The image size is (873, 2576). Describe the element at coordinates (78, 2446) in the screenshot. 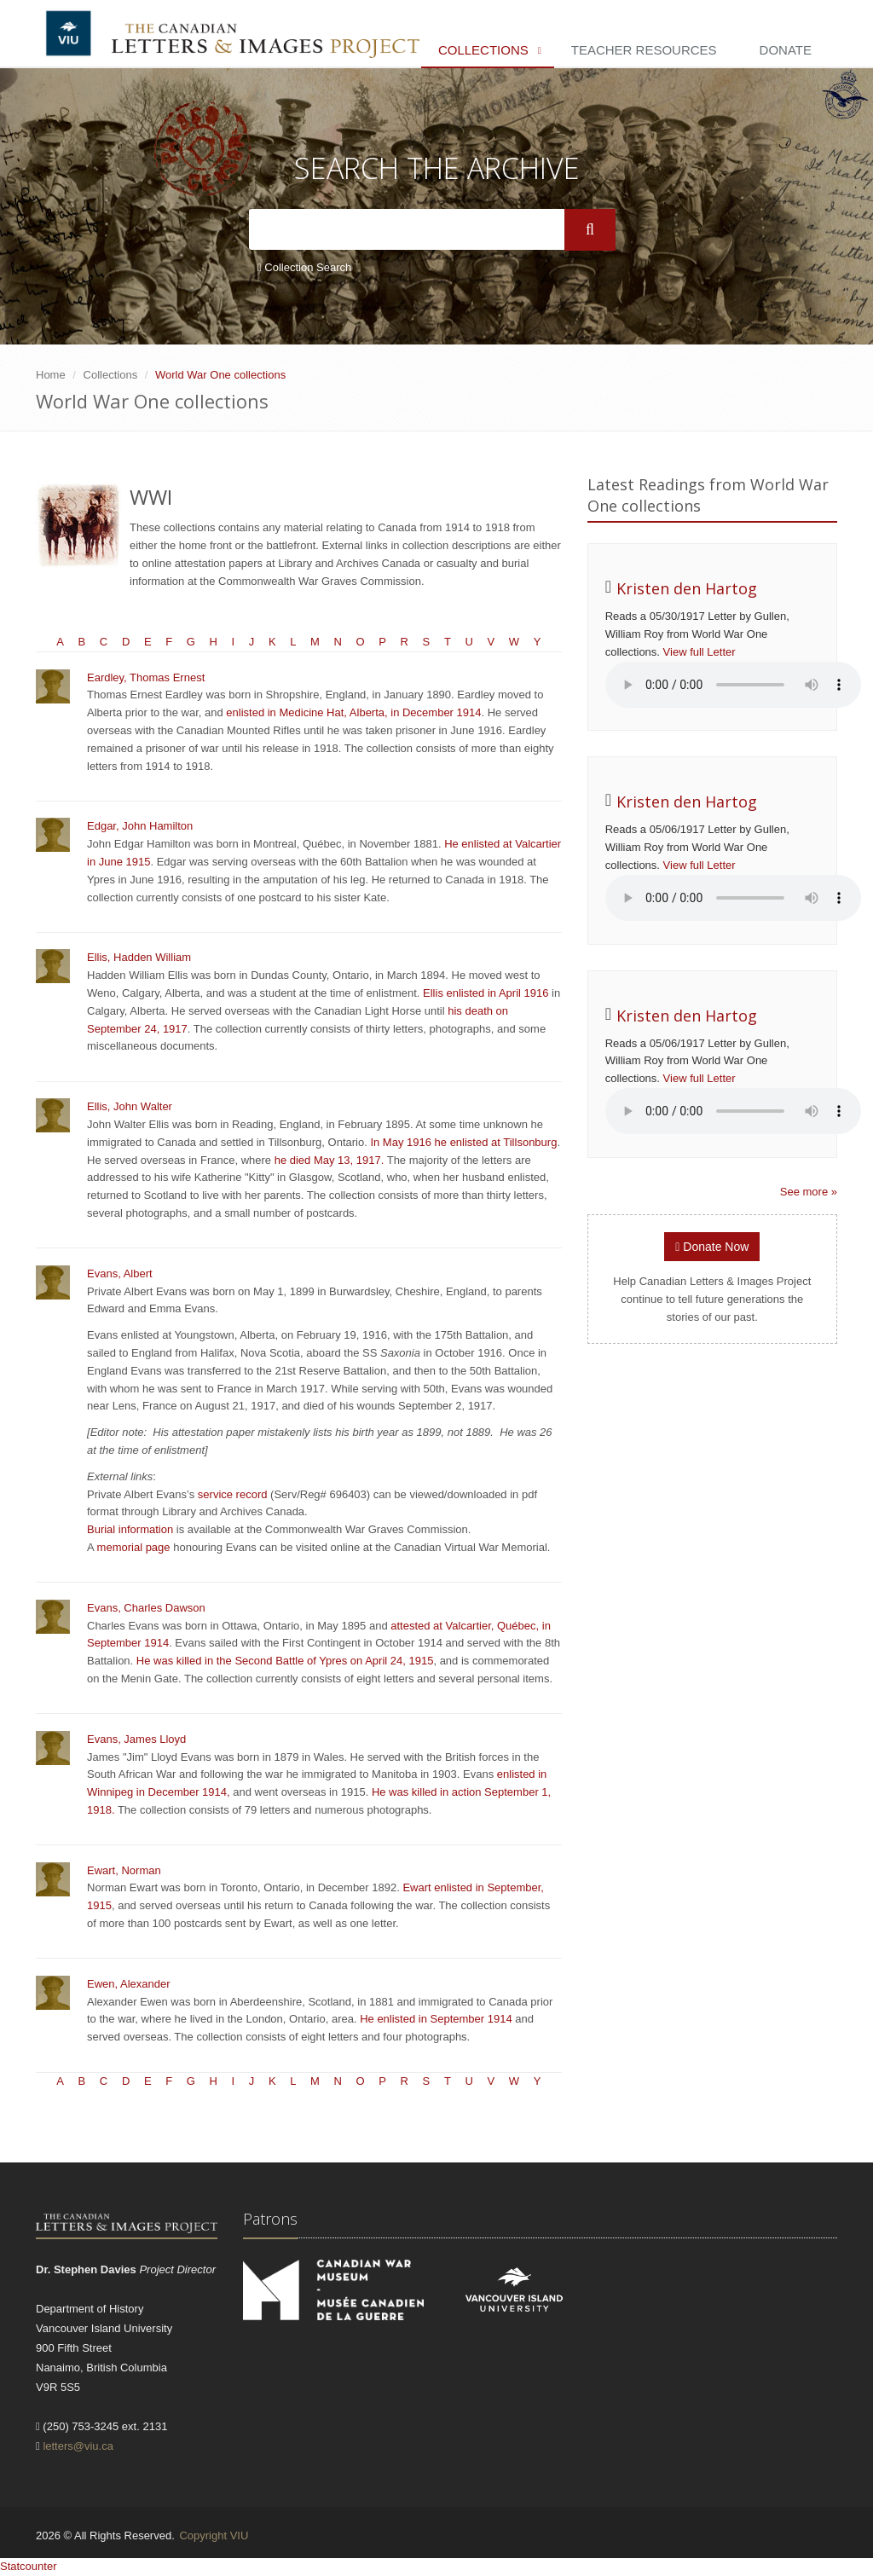

I see `letters@viu.ca` at that location.